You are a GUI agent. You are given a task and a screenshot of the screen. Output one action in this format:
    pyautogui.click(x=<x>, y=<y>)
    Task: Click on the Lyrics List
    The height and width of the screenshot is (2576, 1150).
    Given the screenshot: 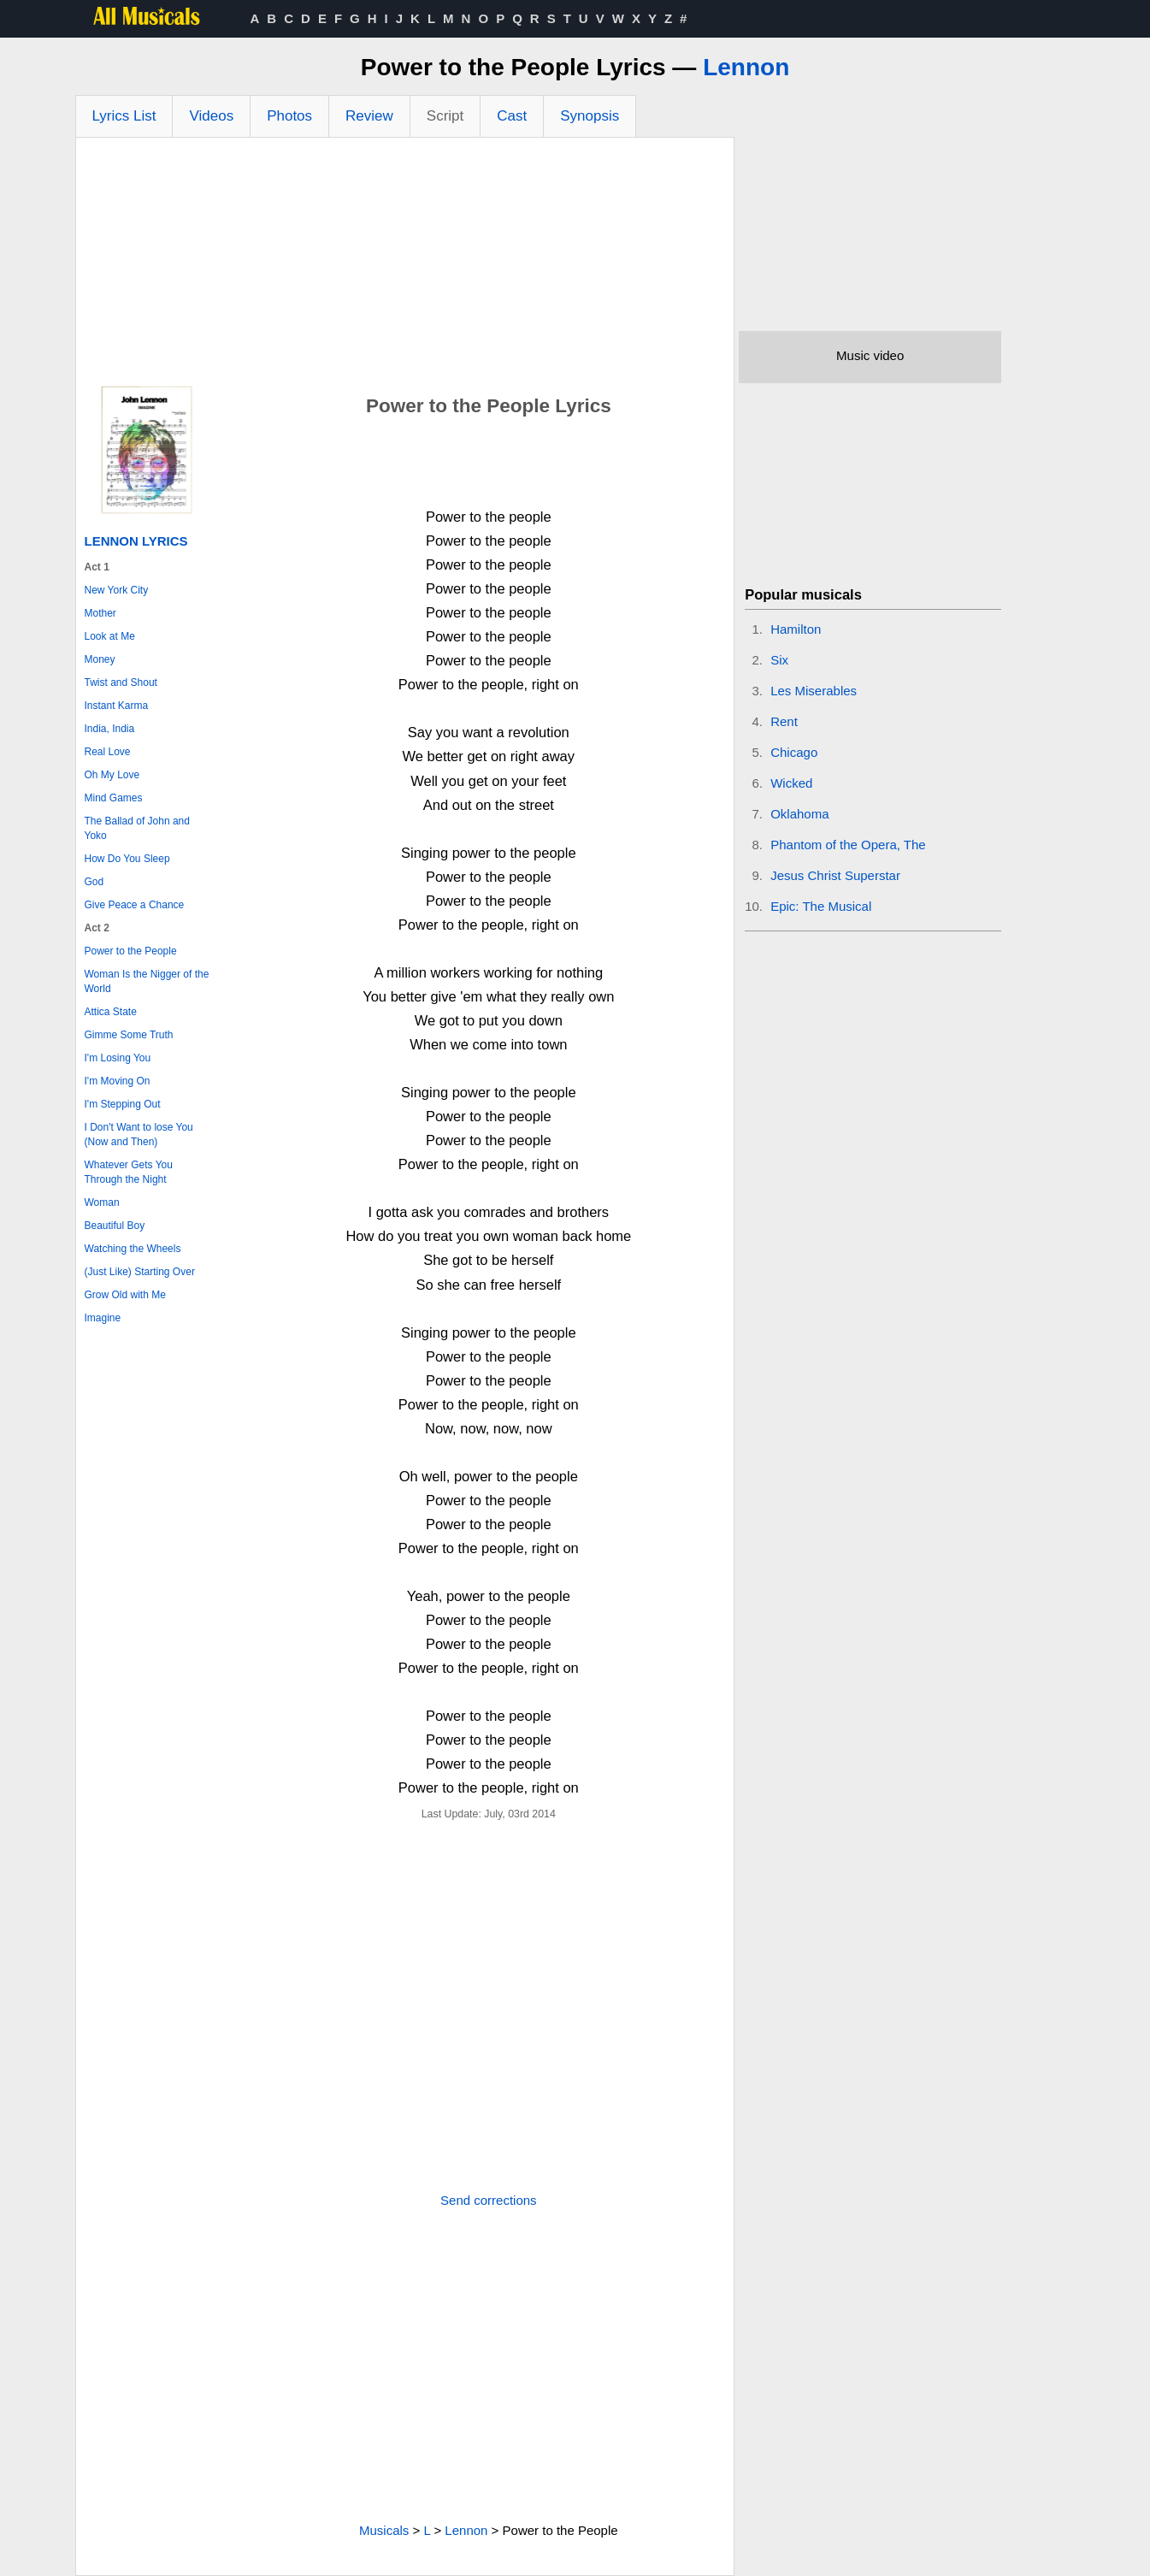 What is the action you would take?
    pyautogui.click(x=124, y=116)
    